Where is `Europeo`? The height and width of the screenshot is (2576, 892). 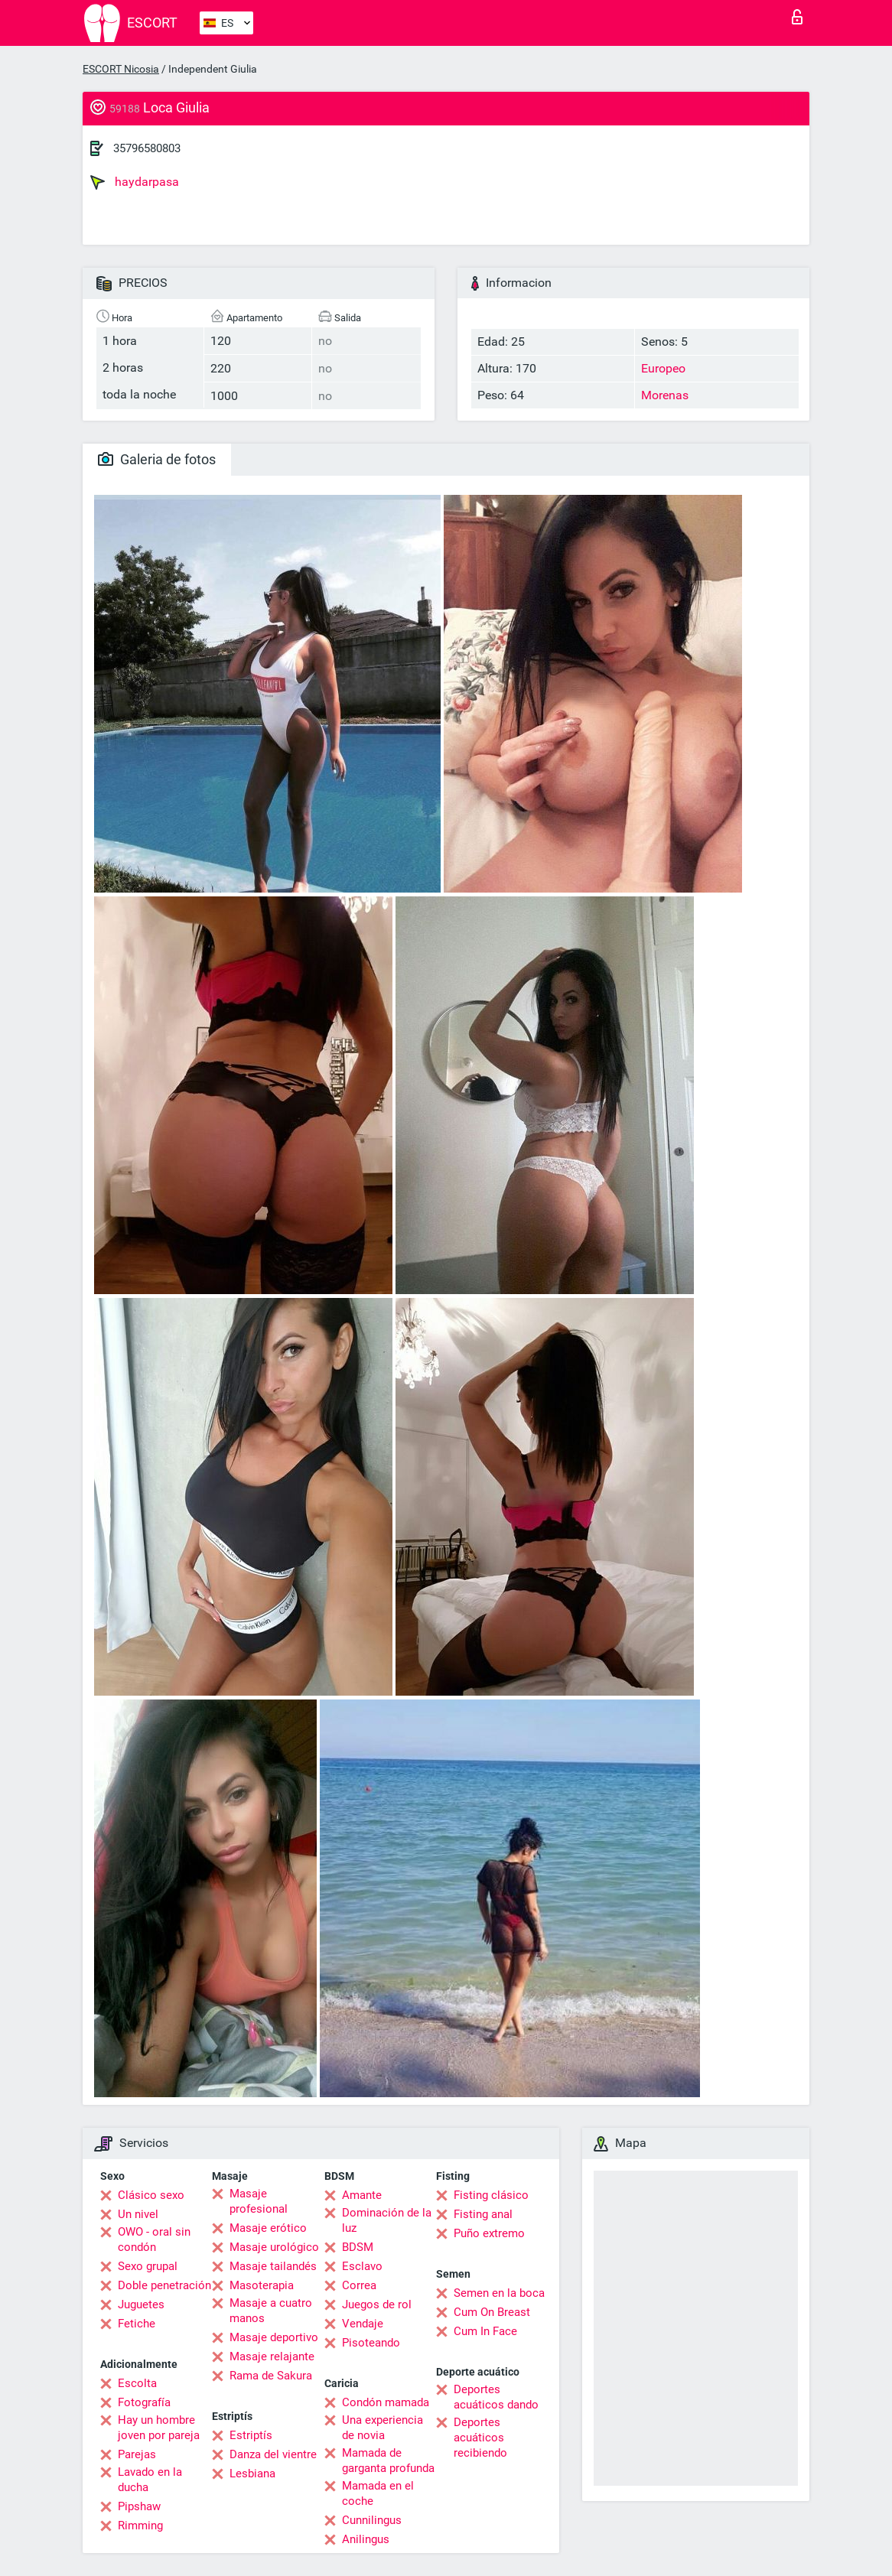 Europeo is located at coordinates (663, 368).